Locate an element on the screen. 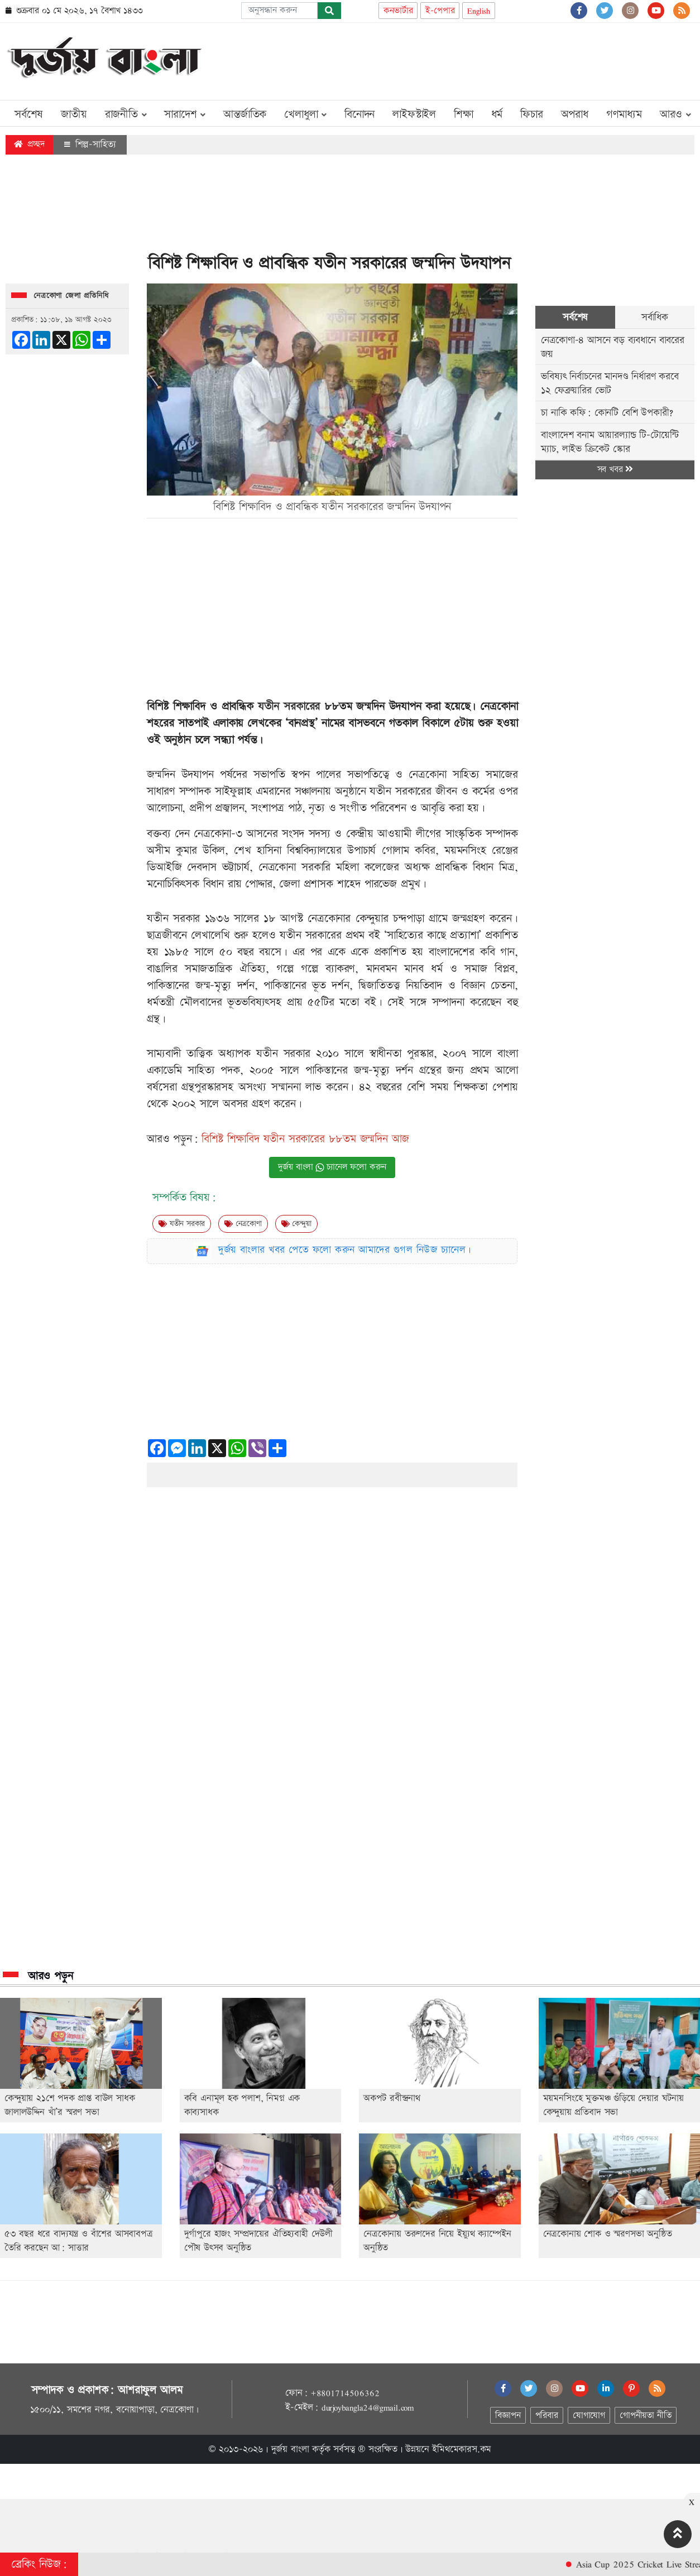 Image resolution: width=700 pixels, height=2576 pixels. অপরাধ is located at coordinates (574, 114).